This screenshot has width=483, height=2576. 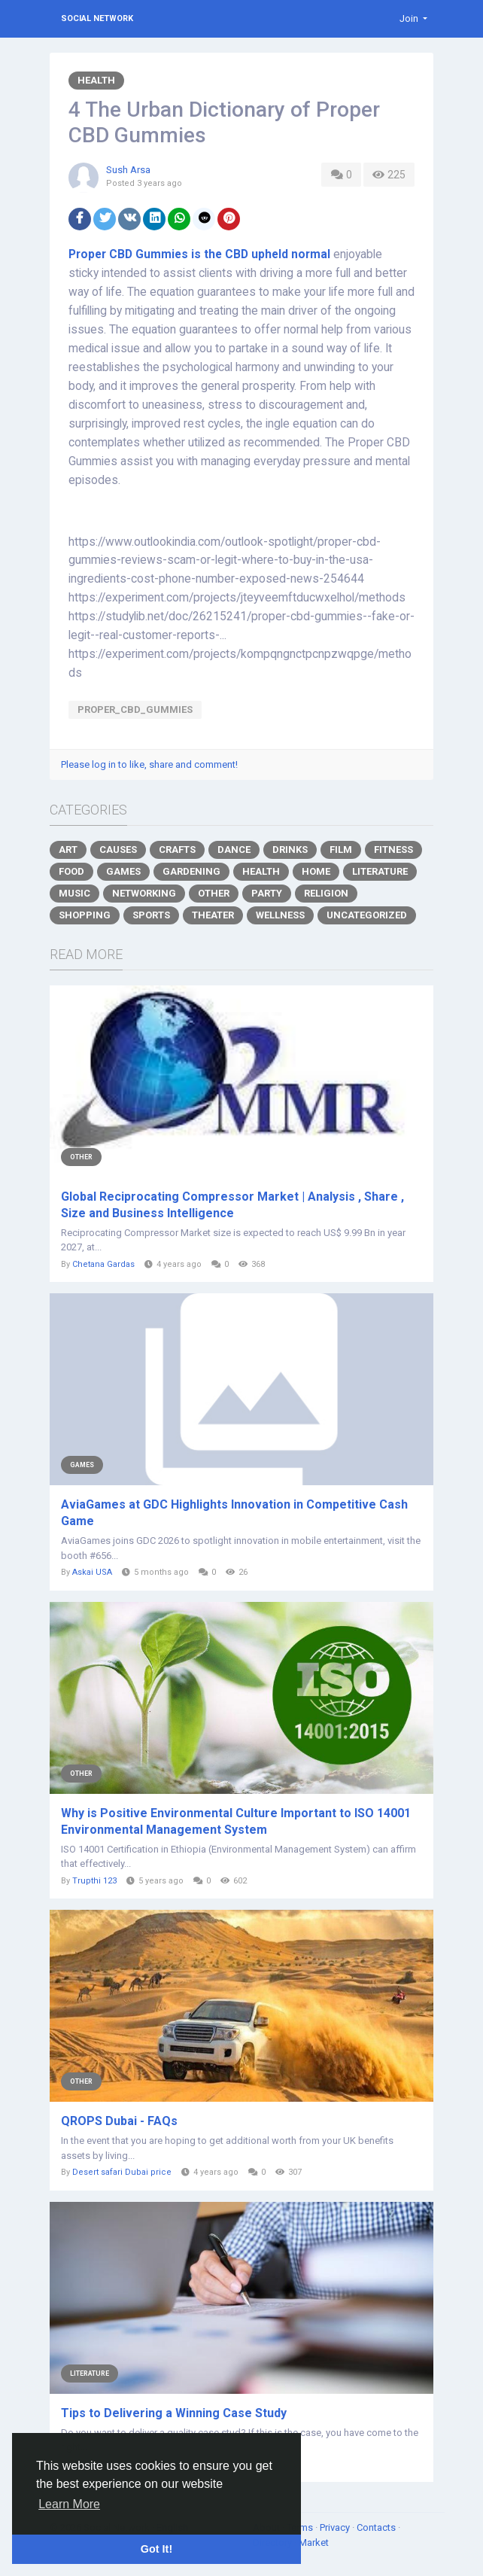 What do you see at coordinates (118, 849) in the screenshot?
I see `Causes` at bounding box center [118, 849].